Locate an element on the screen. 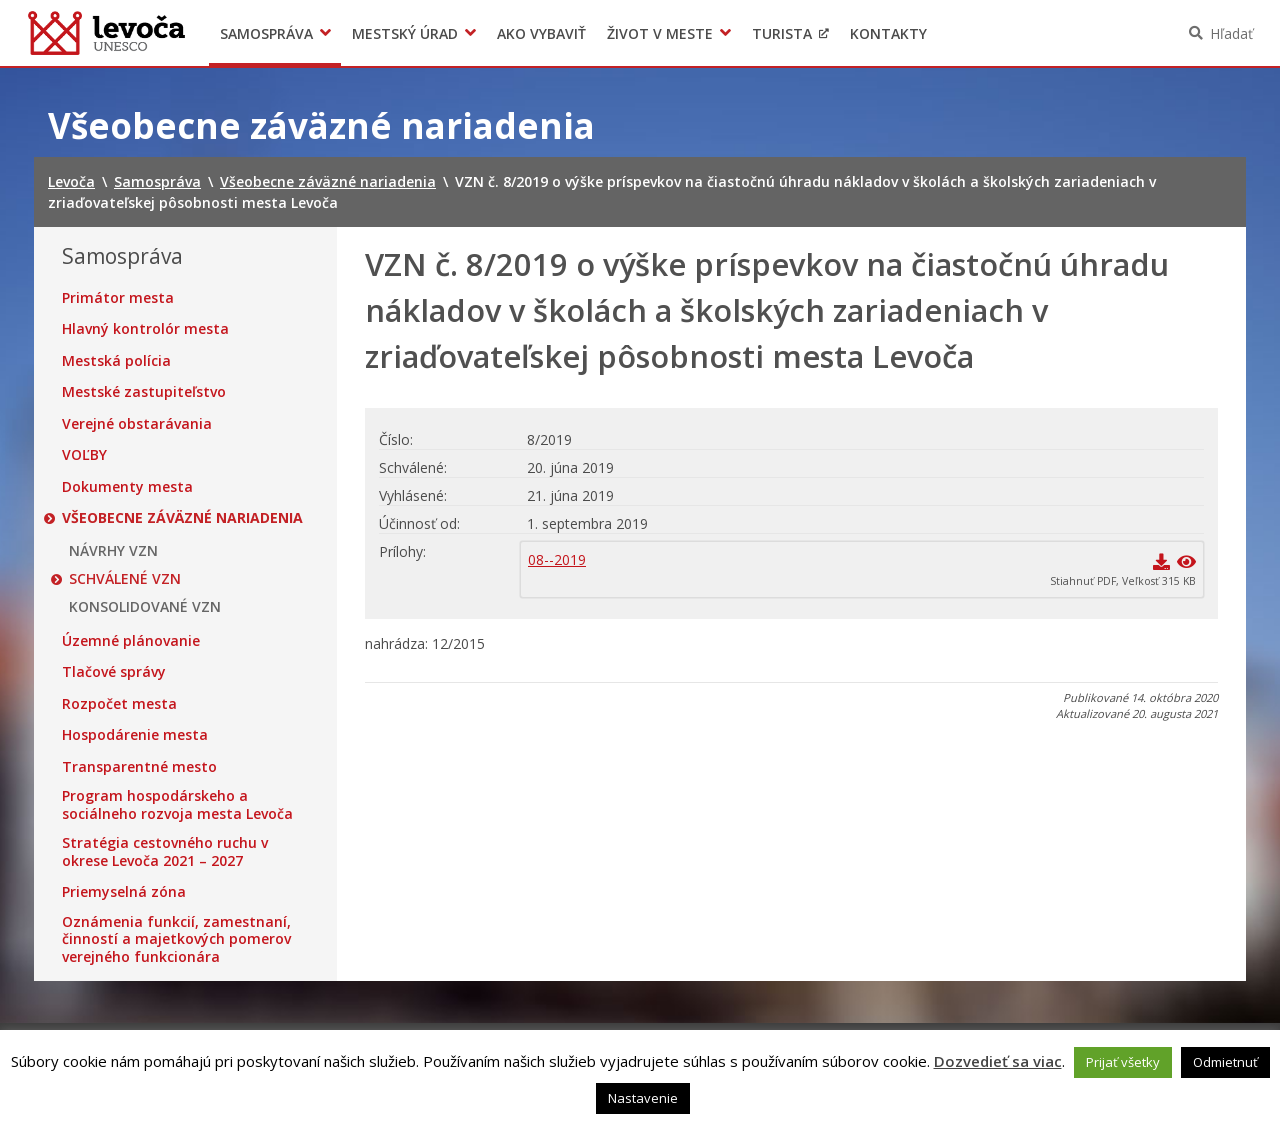  VOĽBY is located at coordinates (84, 455).